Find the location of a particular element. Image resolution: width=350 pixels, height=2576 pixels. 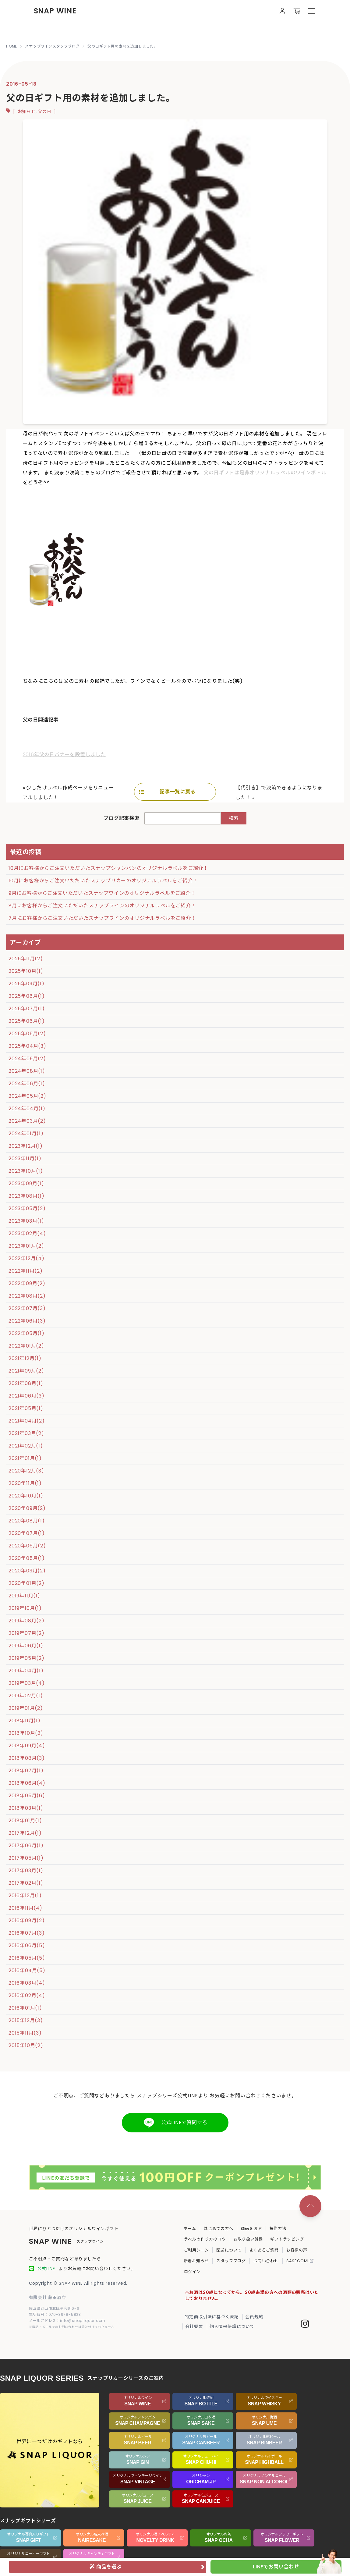

検索 is located at coordinates (234, 818).